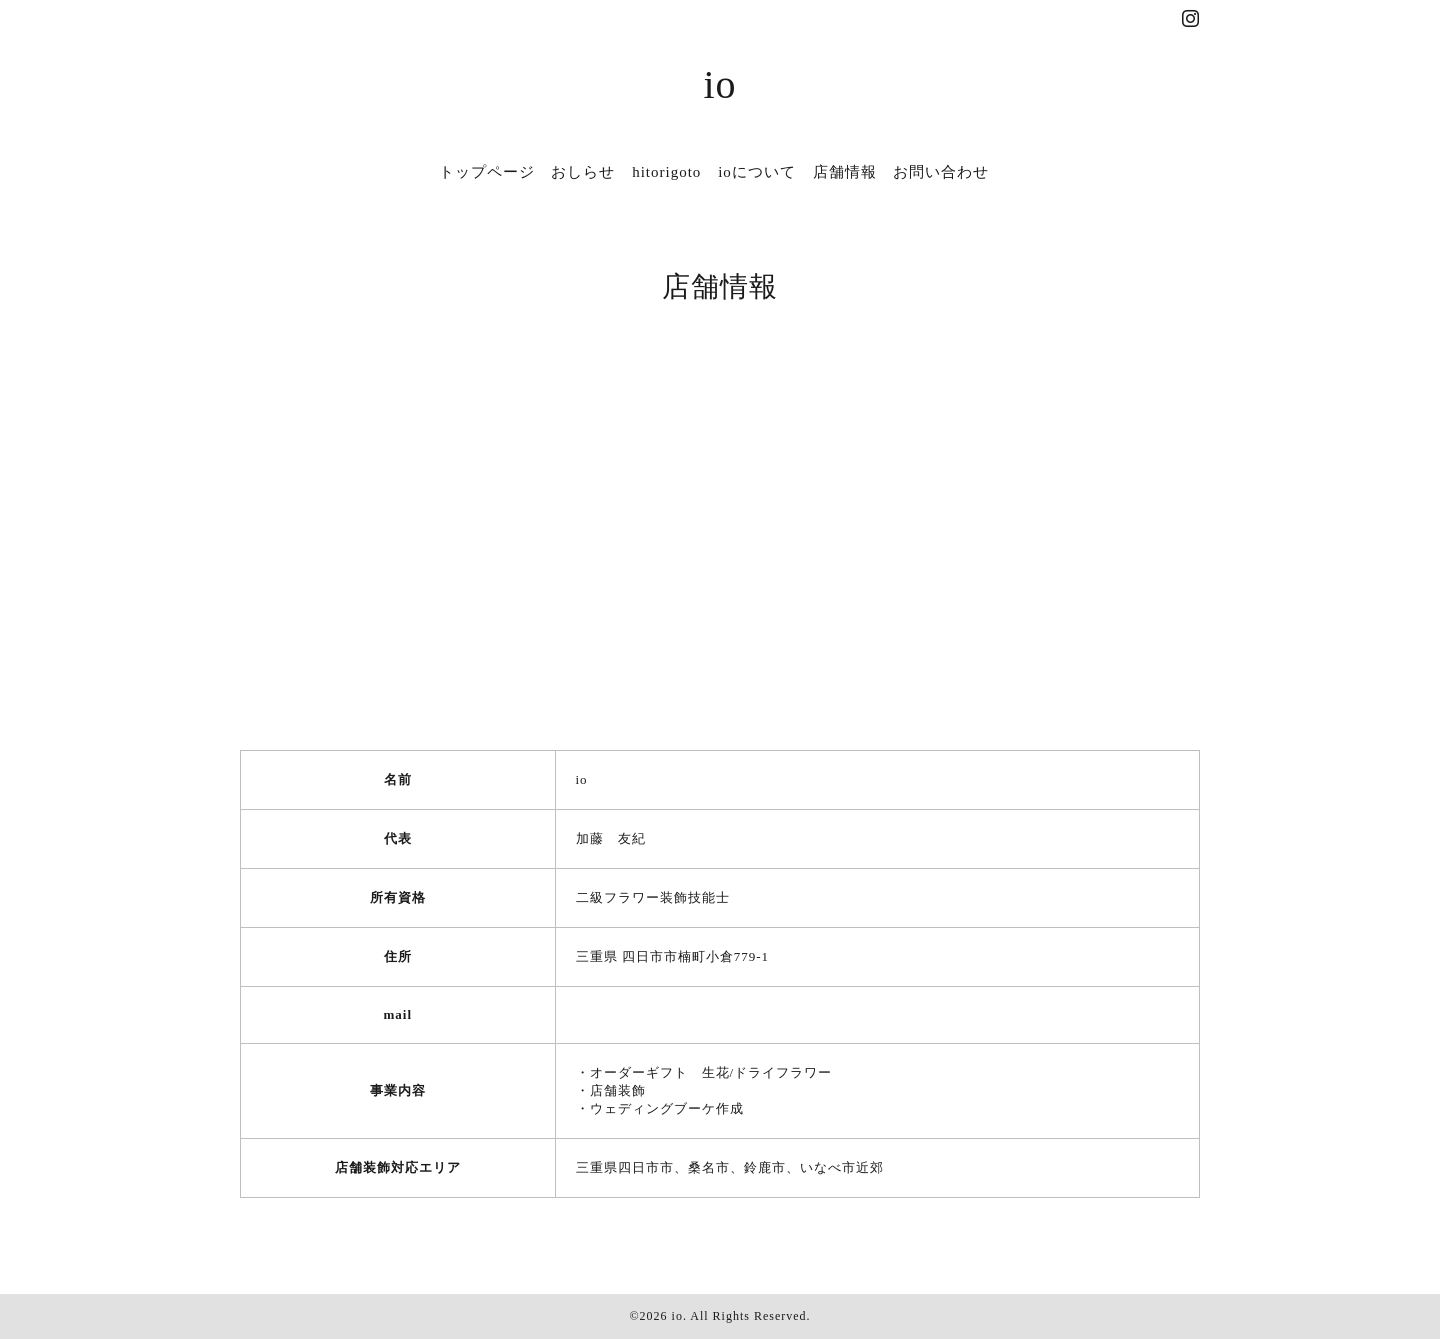 This screenshot has width=1440, height=1339. Describe the element at coordinates (757, 172) in the screenshot. I see `ioについて` at that location.